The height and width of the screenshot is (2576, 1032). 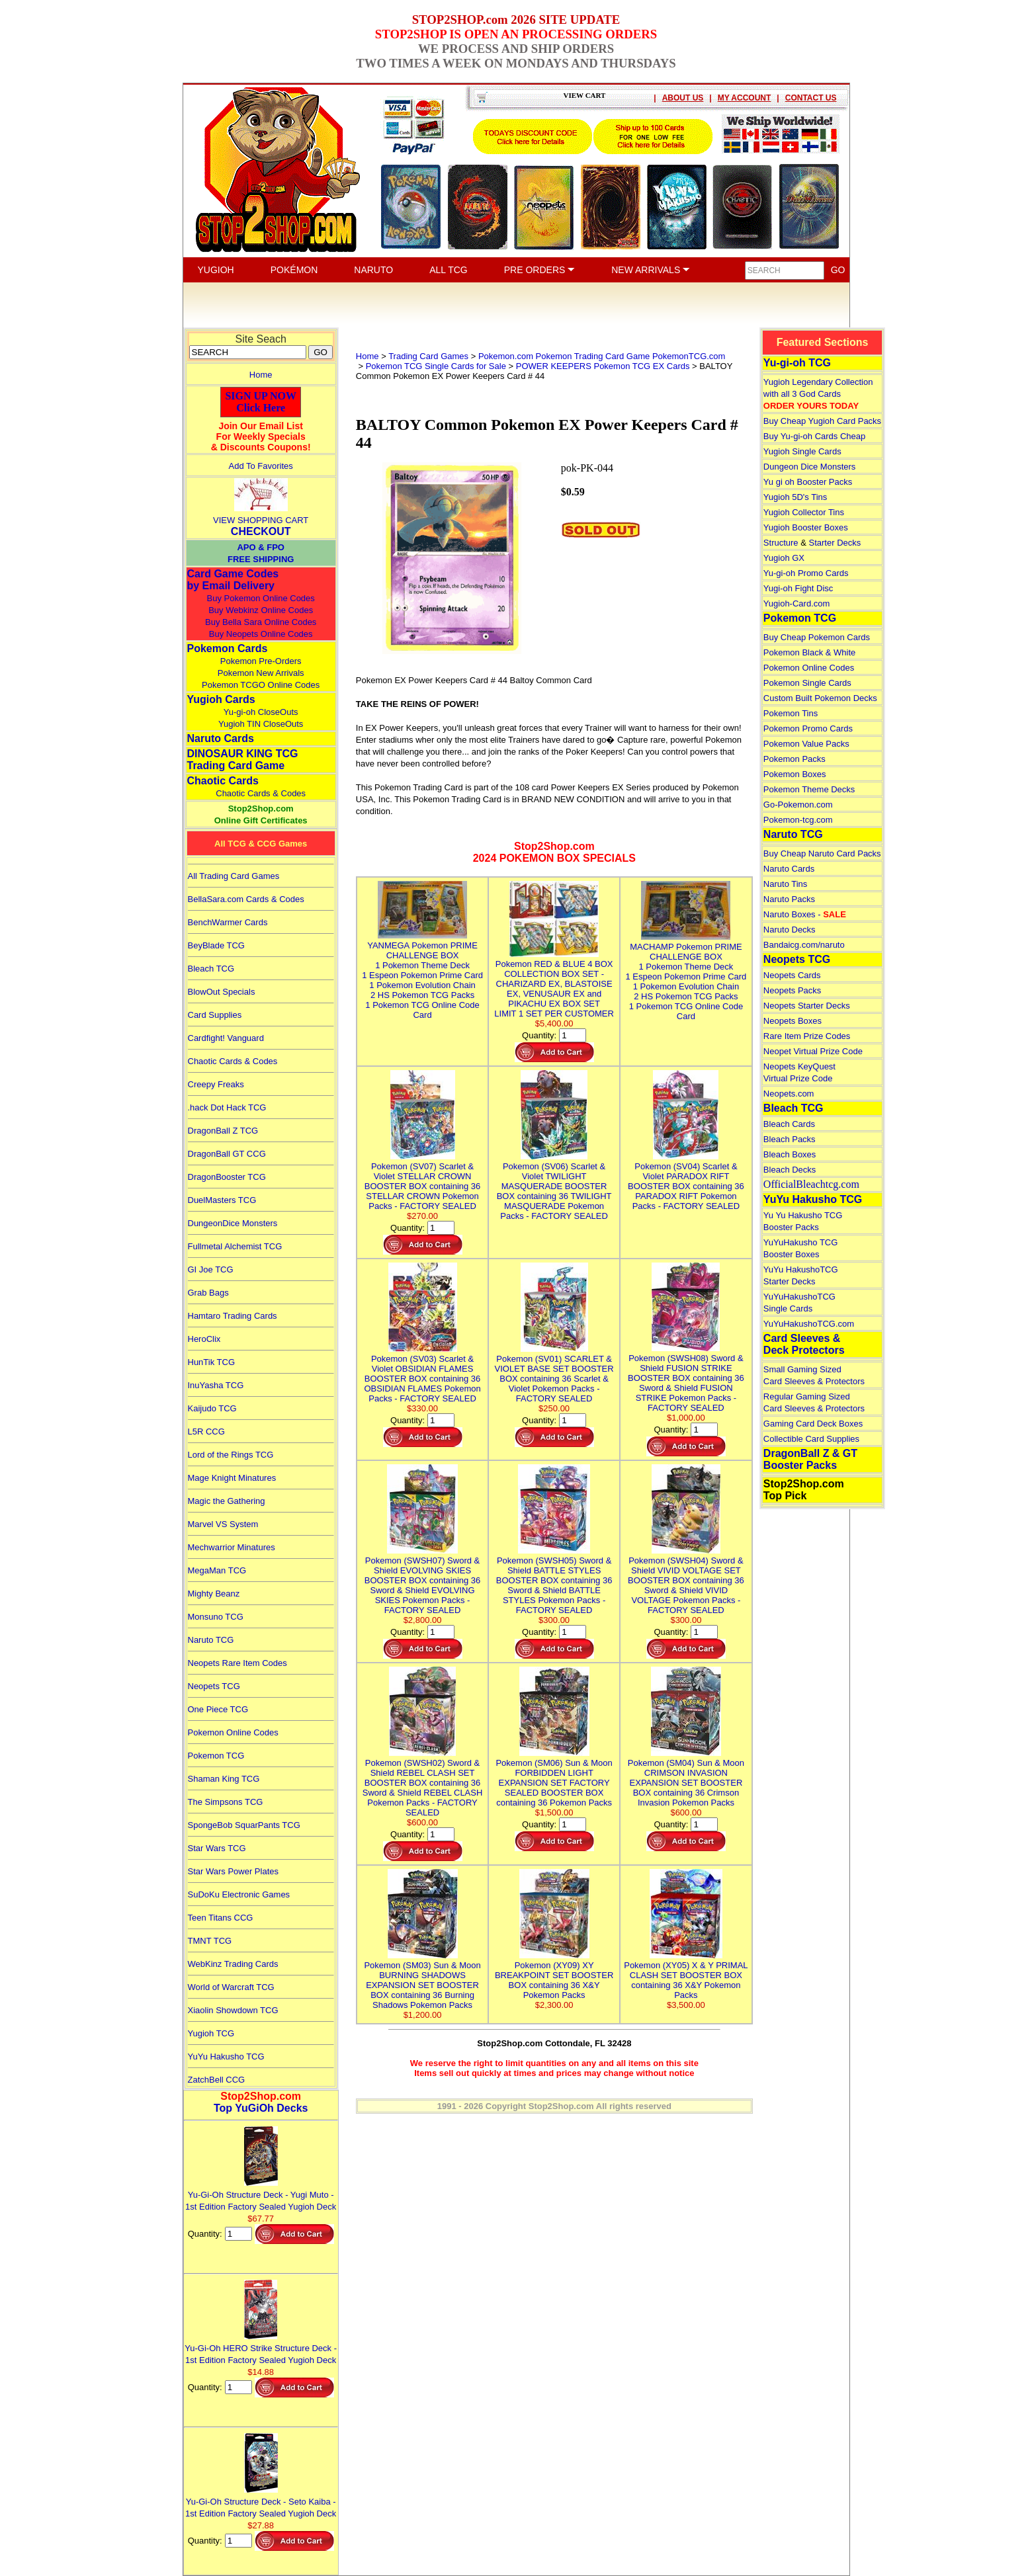 I want to click on DINOSAUR KING TCGTrading Card Game, so click(x=242, y=759).